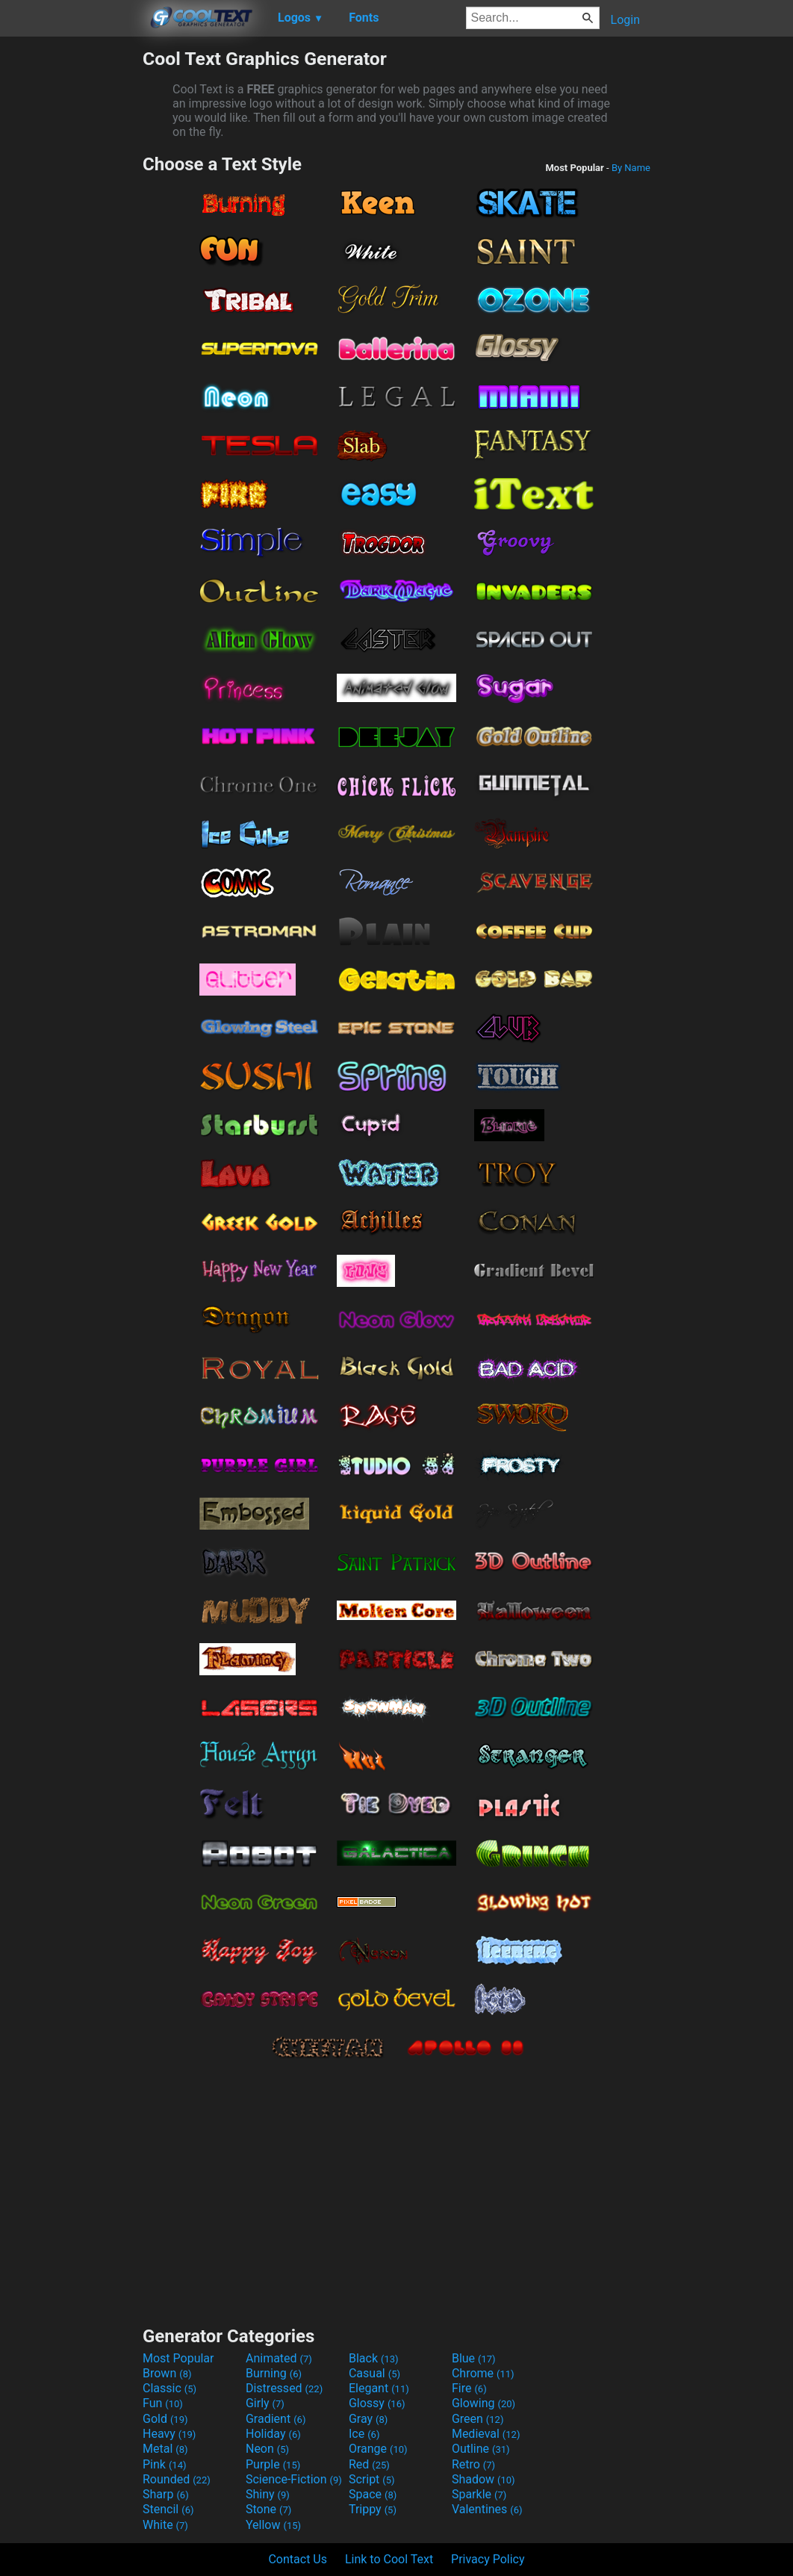  I want to click on Classic, so click(169, 2388).